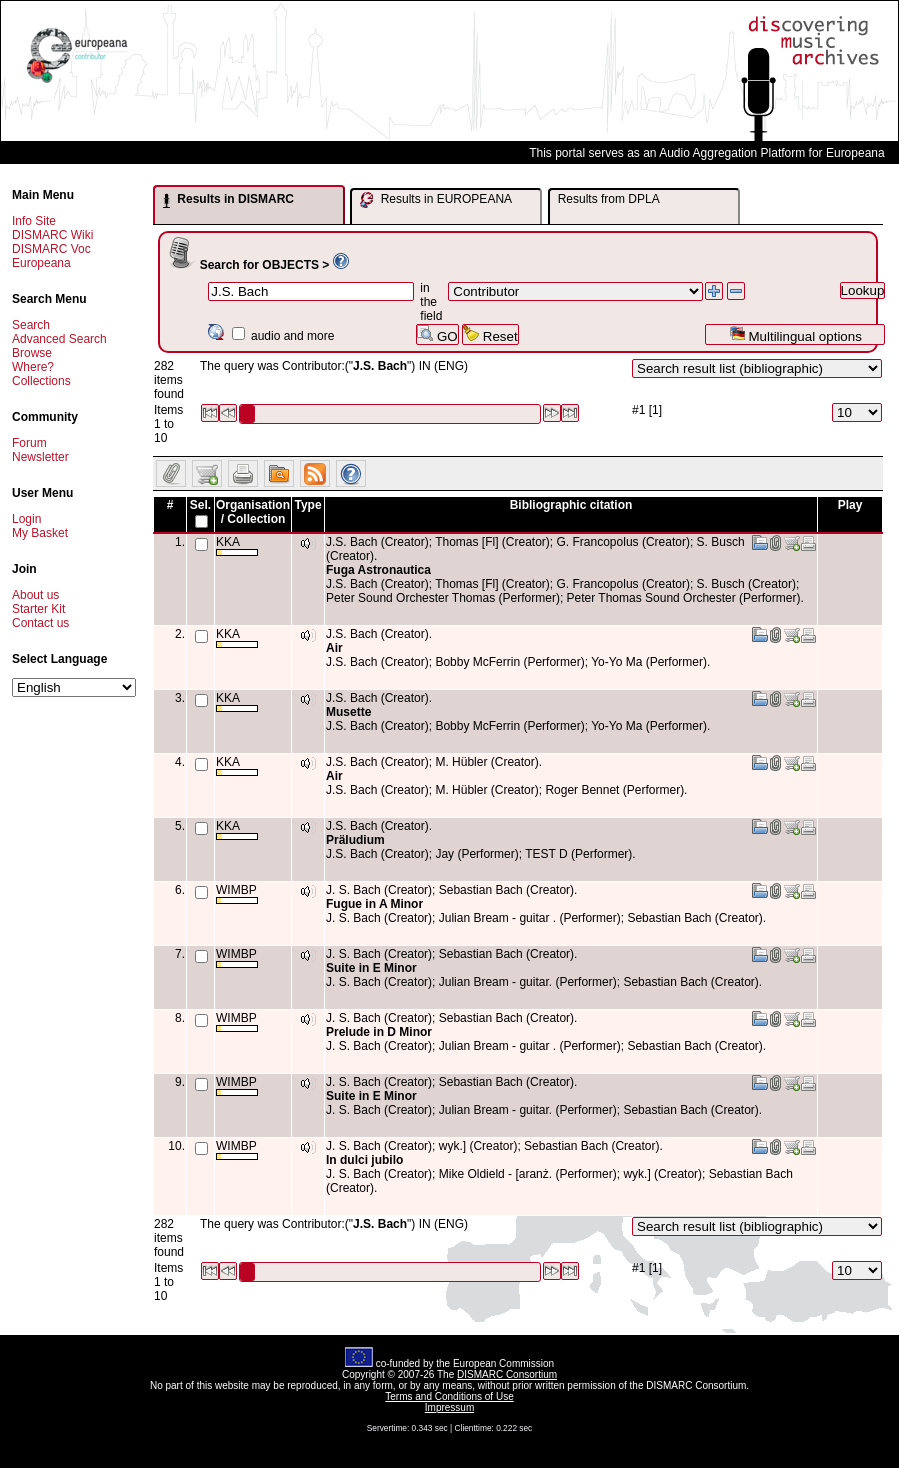 The image size is (899, 1468). What do you see at coordinates (41, 263) in the screenshot?
I see `Europeana` at bounding box center [41, 263].